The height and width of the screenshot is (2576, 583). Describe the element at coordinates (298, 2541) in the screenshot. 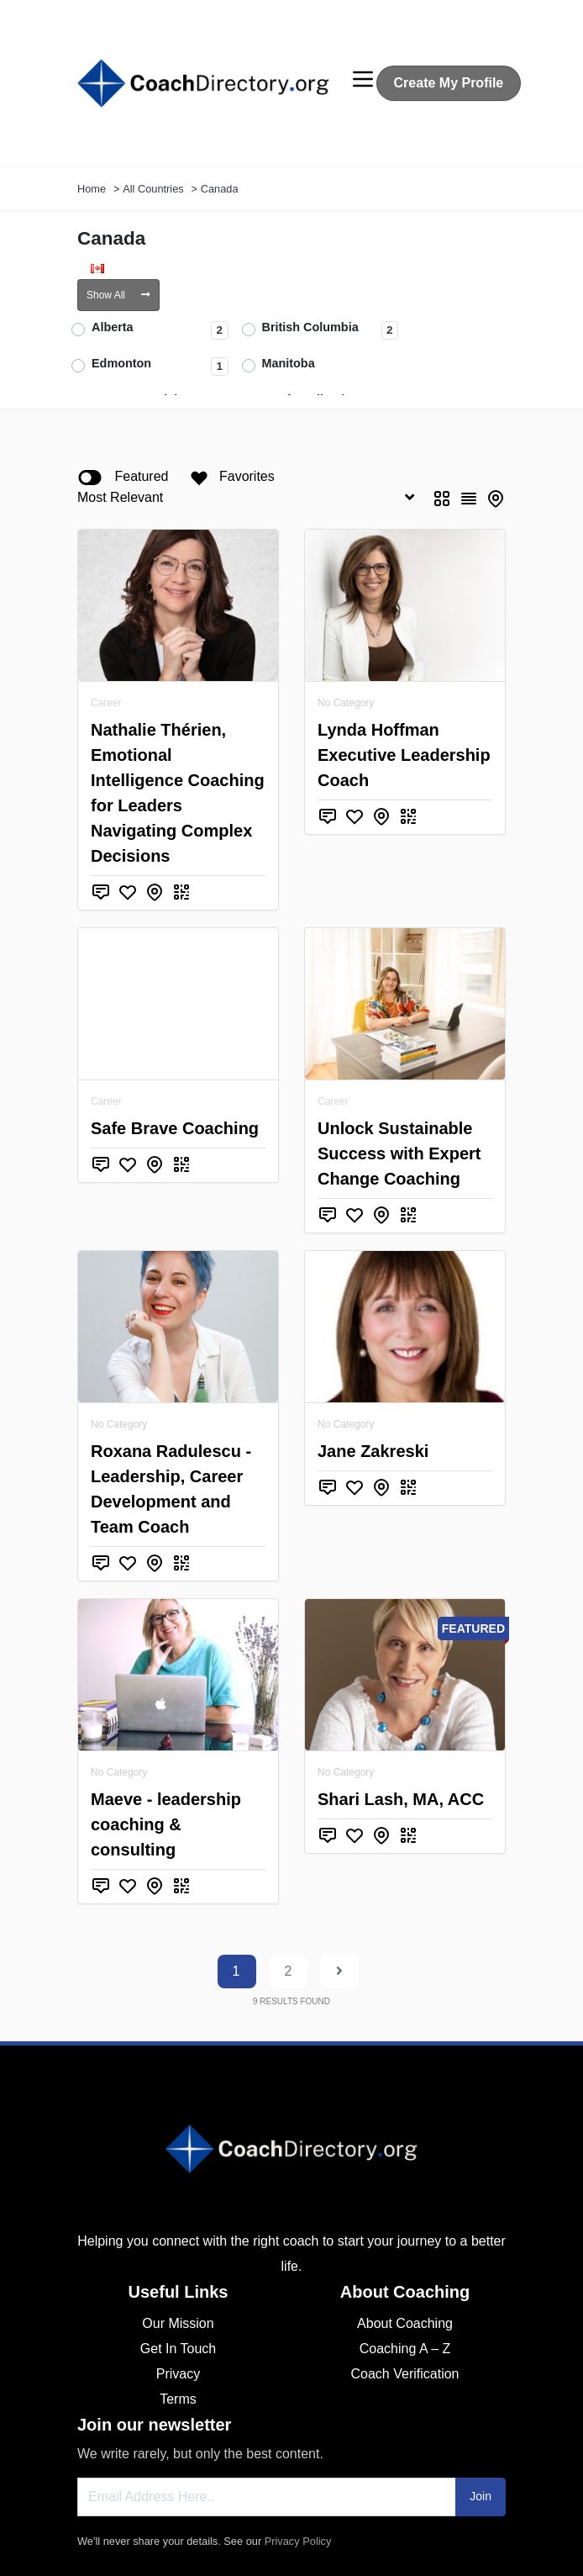

I see `Privacy Policy` at that location.